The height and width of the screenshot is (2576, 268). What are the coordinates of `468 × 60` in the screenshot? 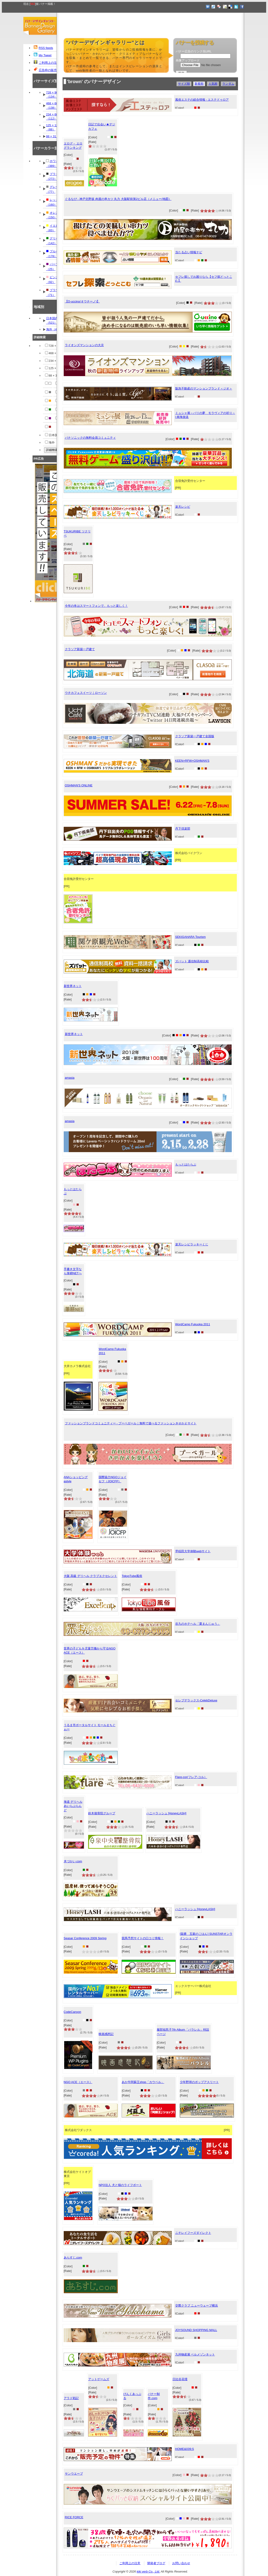 It's located at (52, 353).